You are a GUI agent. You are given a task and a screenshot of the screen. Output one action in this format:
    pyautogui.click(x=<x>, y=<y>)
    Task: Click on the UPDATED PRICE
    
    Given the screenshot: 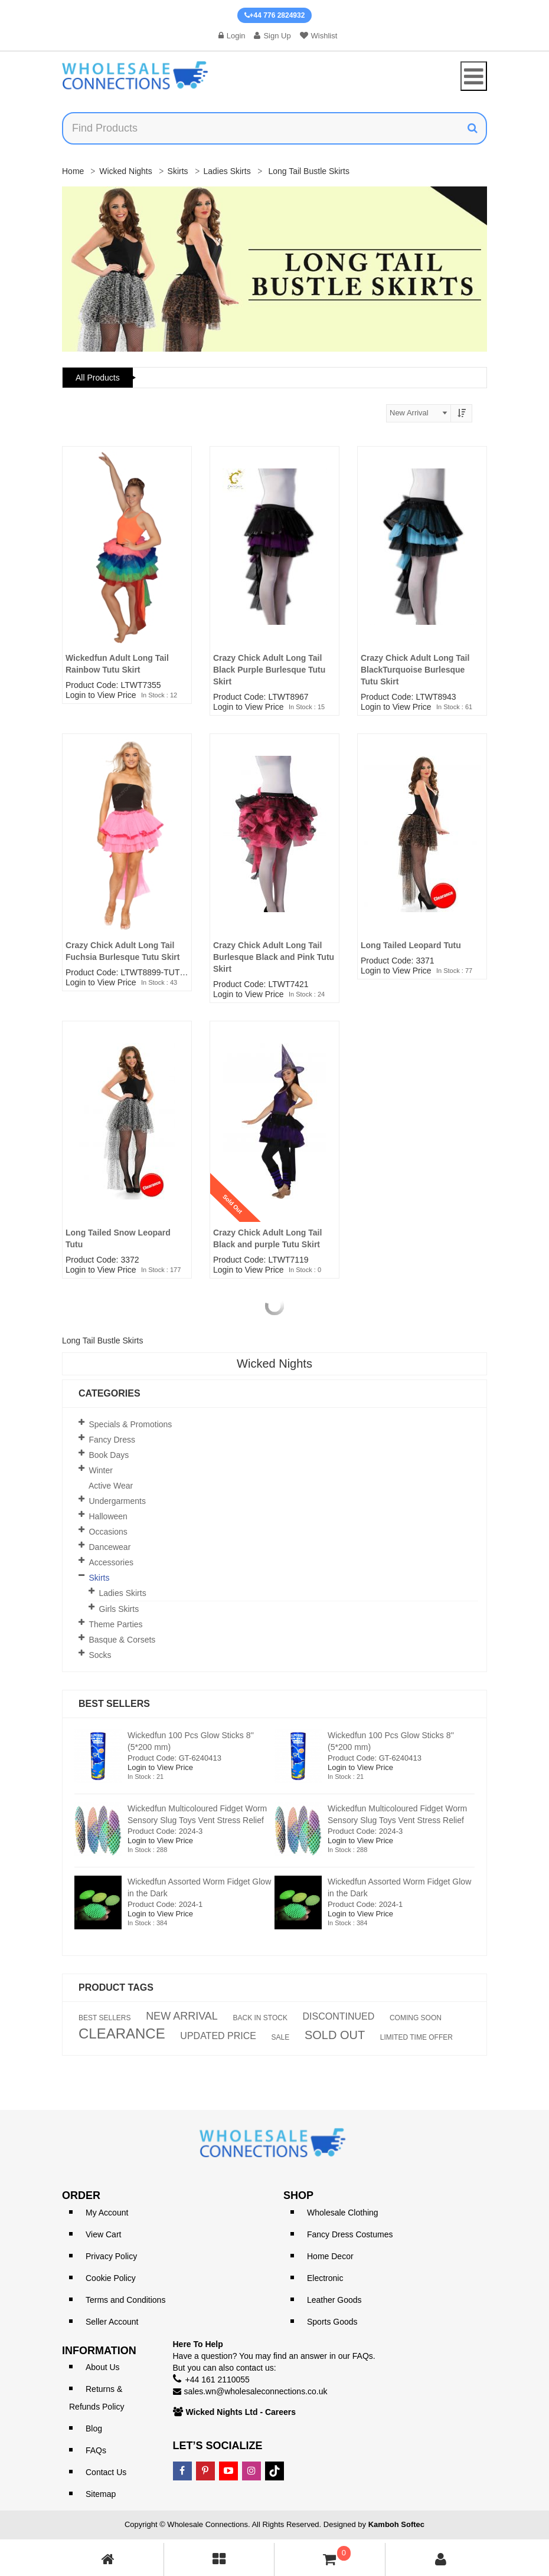 What is the action you would take?
    pyautogui.click(x=218, y=2036)
    